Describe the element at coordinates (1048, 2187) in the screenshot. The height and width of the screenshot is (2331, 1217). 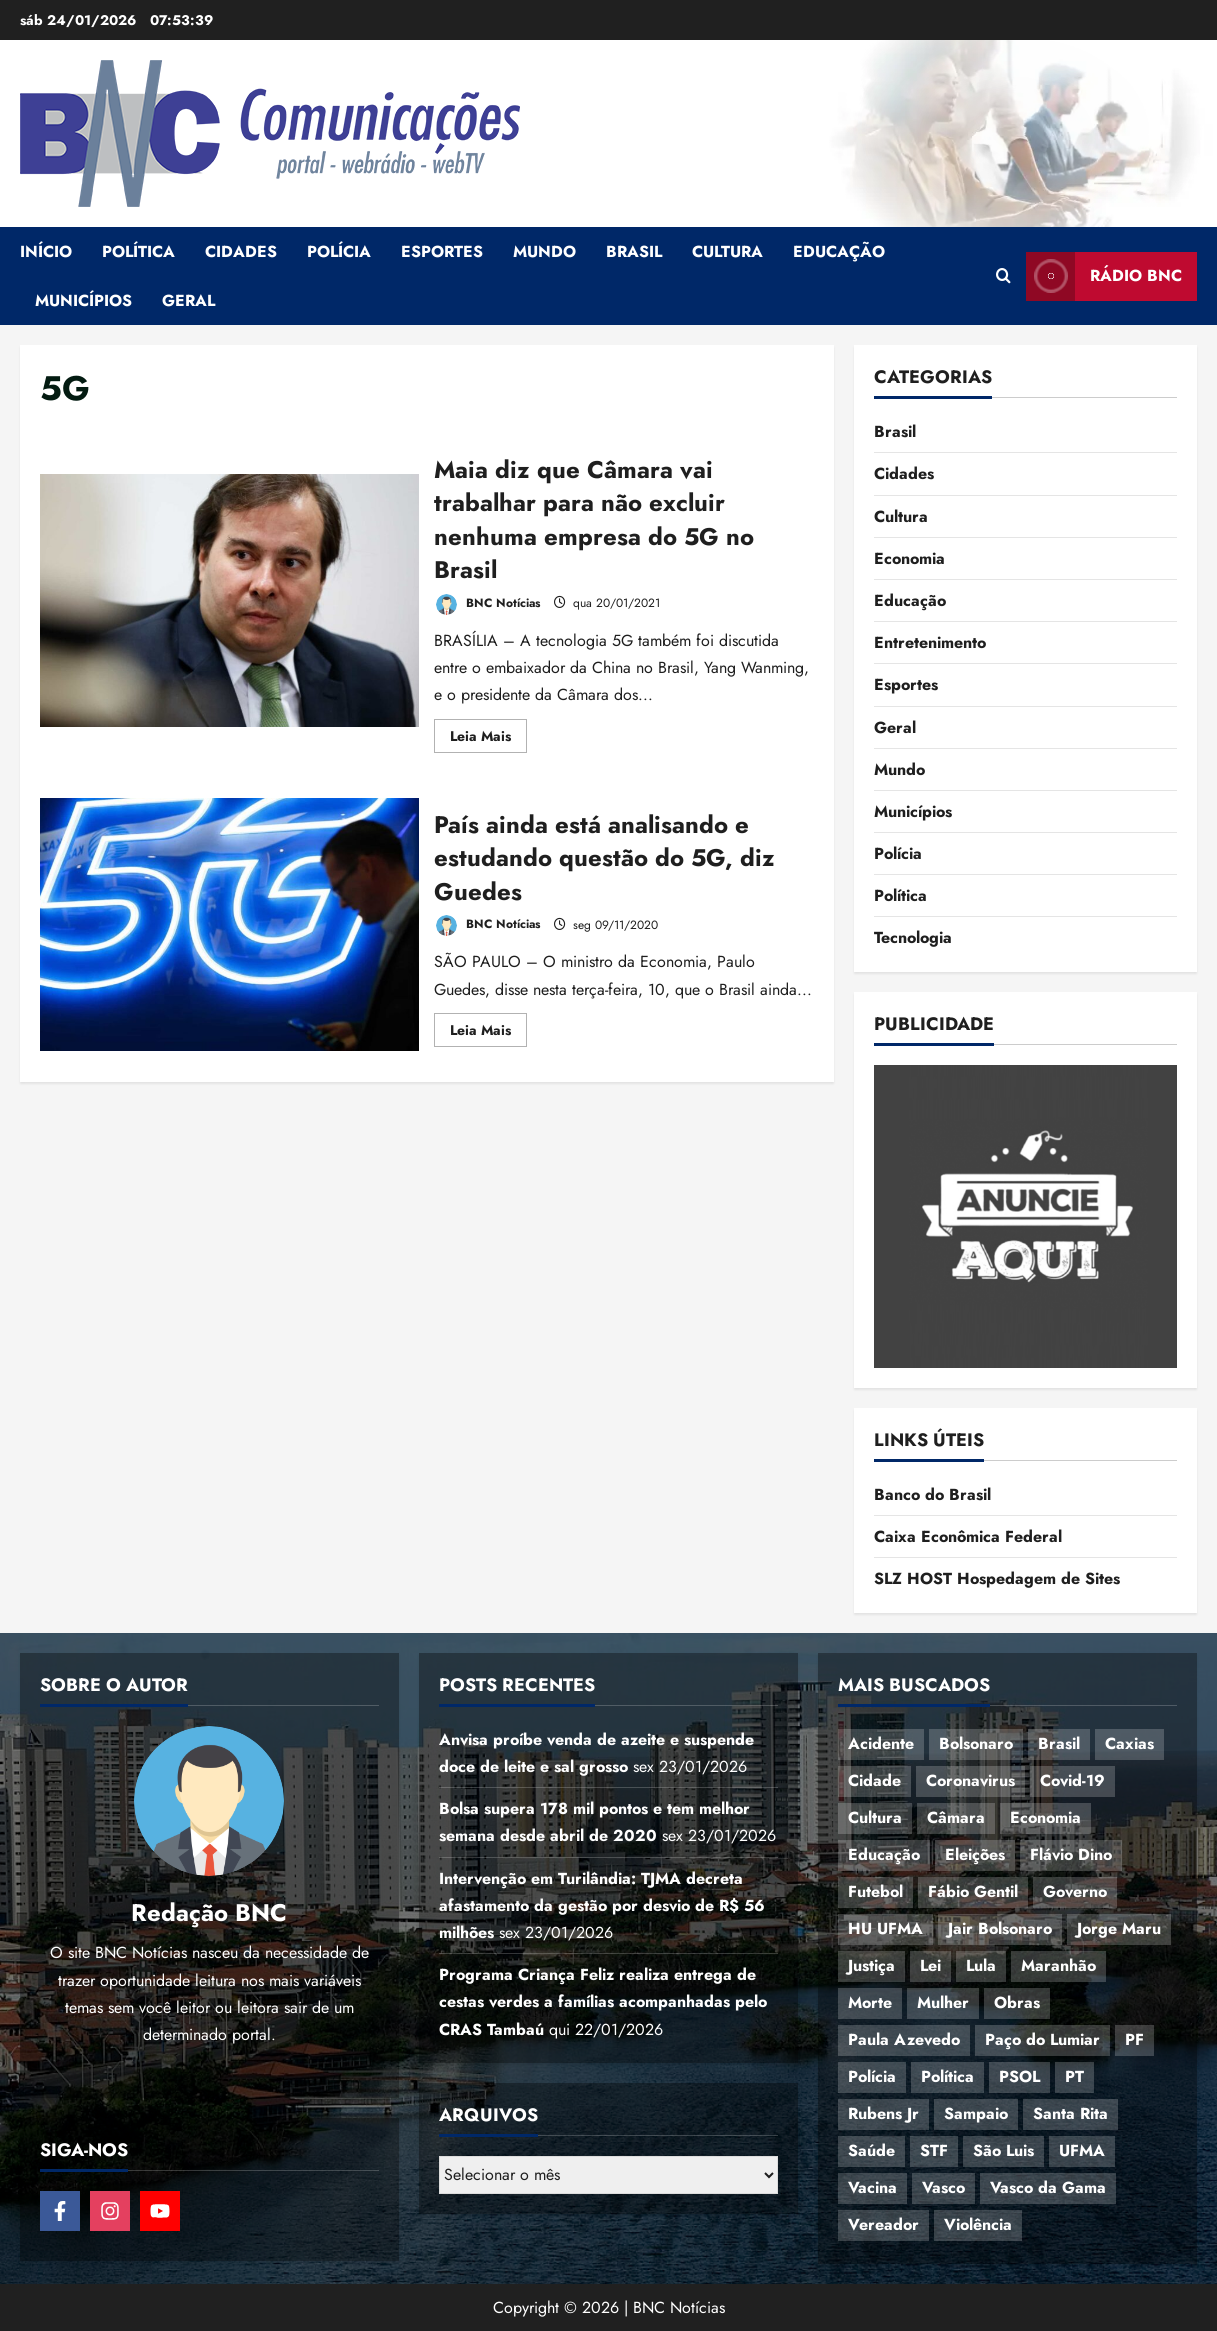
I see `Vasco da Gama [Vasco da Gama (45 itens)]` at that location.